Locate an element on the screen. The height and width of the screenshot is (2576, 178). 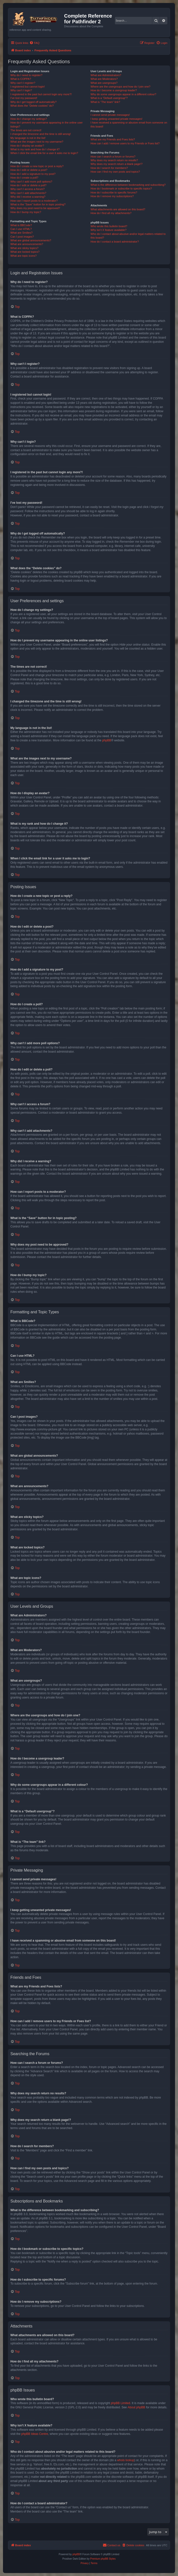
What is BBCode? is located at coordinates (21, 225).